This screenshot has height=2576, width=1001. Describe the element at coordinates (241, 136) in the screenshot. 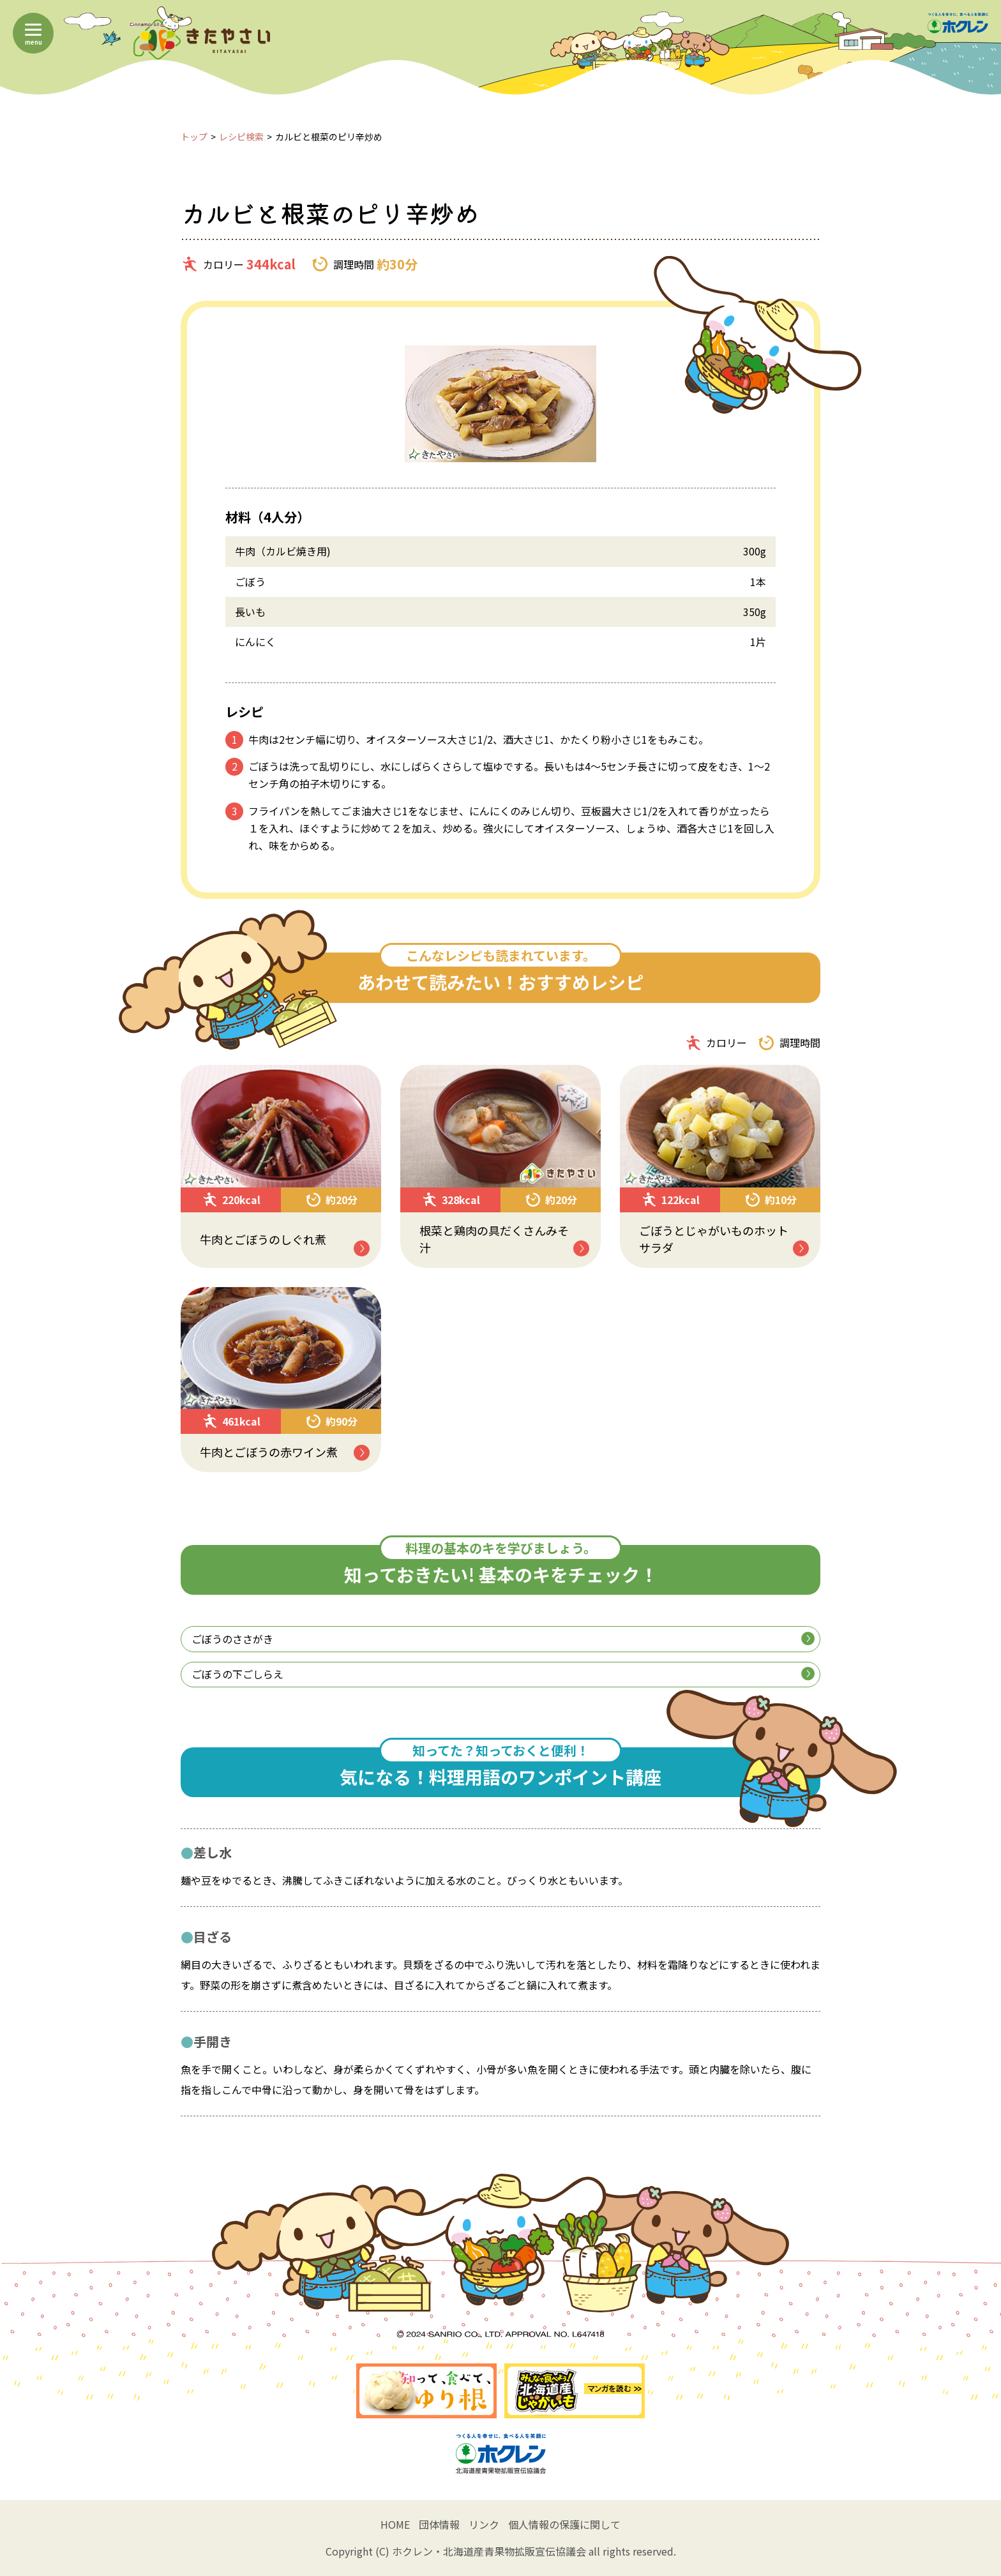

I see `レシピ検索` at that location.